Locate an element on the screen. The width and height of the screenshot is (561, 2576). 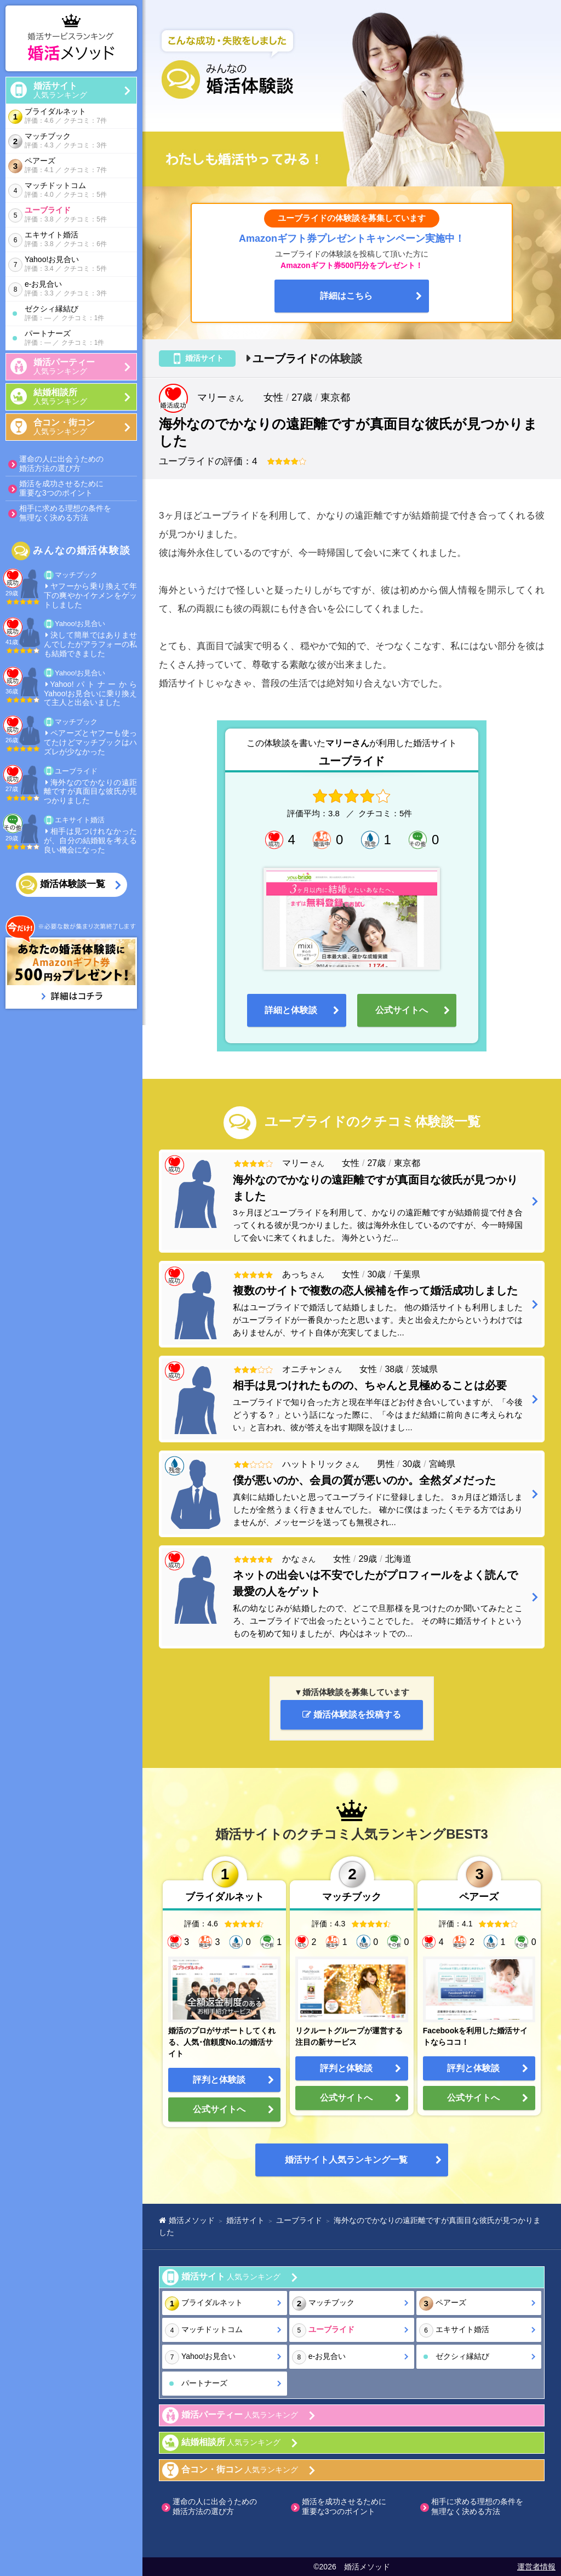
詳細と体験談 is located at coordinates (291, 1010).